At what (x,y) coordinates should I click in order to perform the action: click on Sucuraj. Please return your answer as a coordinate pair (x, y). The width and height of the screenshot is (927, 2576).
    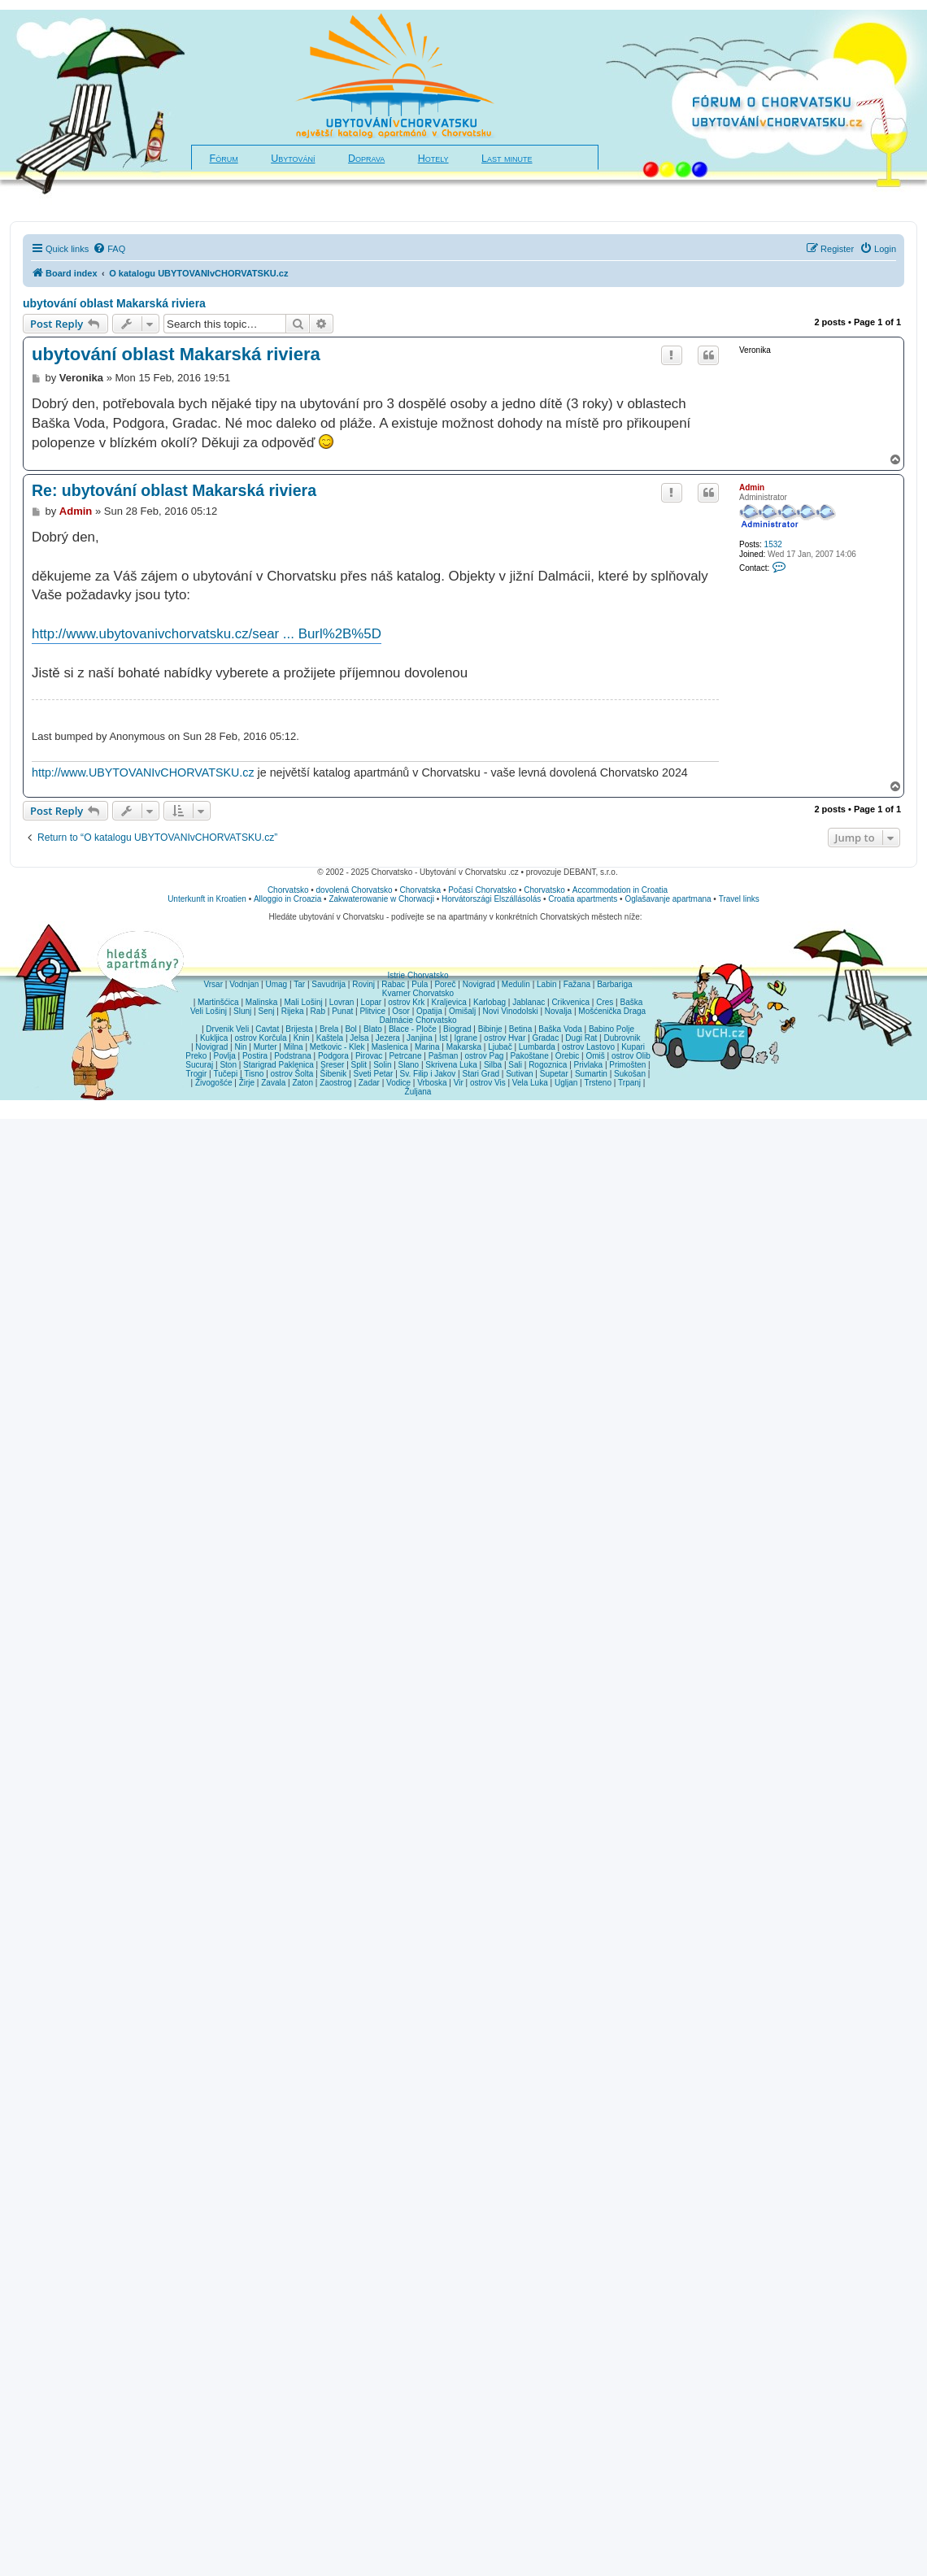
    Looking at the image, I should click on (199, 1064).